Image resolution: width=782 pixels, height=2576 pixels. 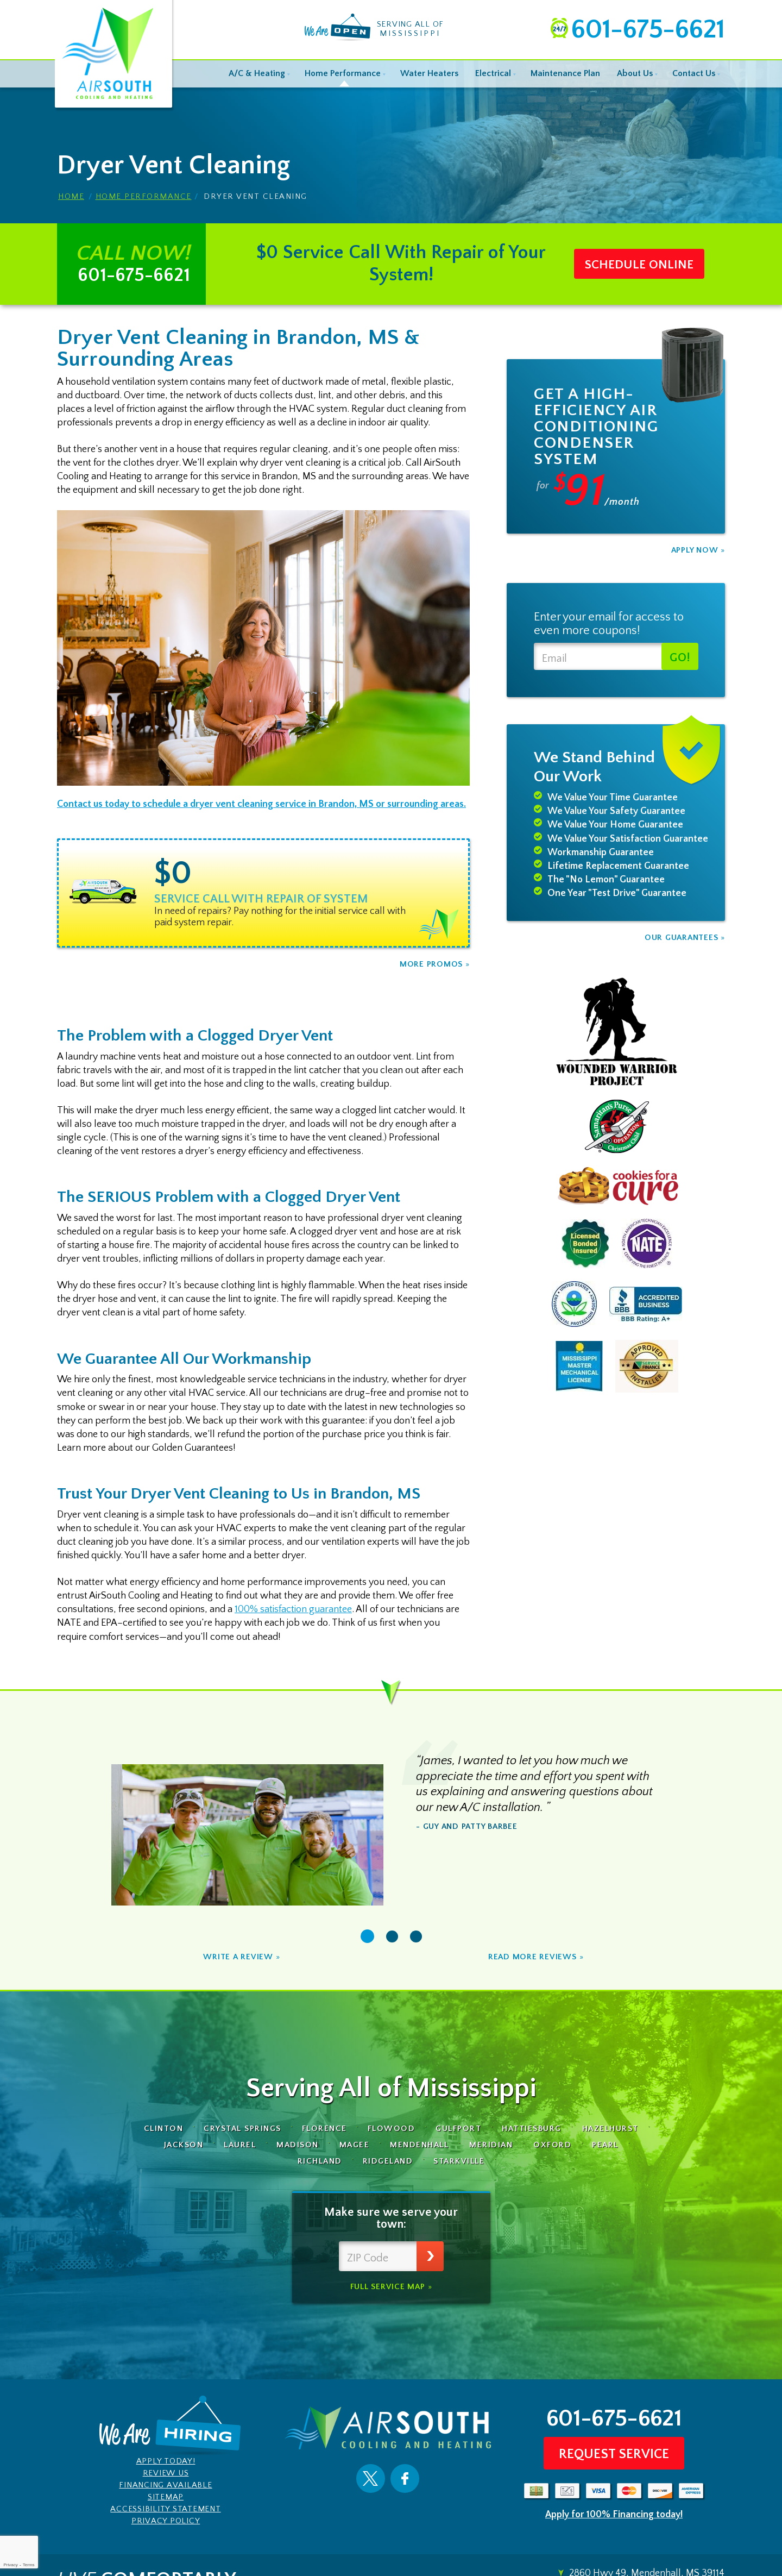 I want to click on Crystal Springs, so click(x=242, y=2128).